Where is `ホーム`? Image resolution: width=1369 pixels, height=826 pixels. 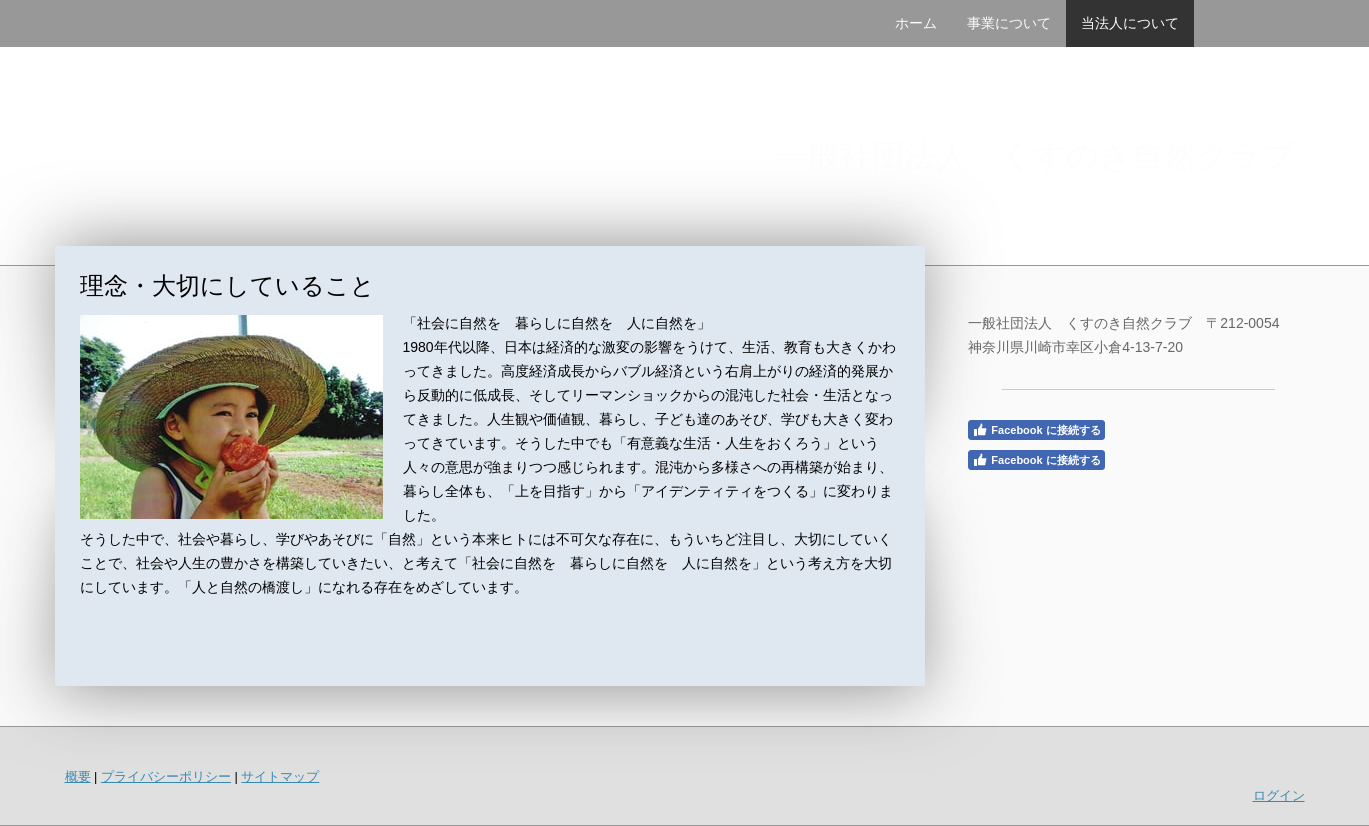
ホーム is located at coordinates (916, 23).